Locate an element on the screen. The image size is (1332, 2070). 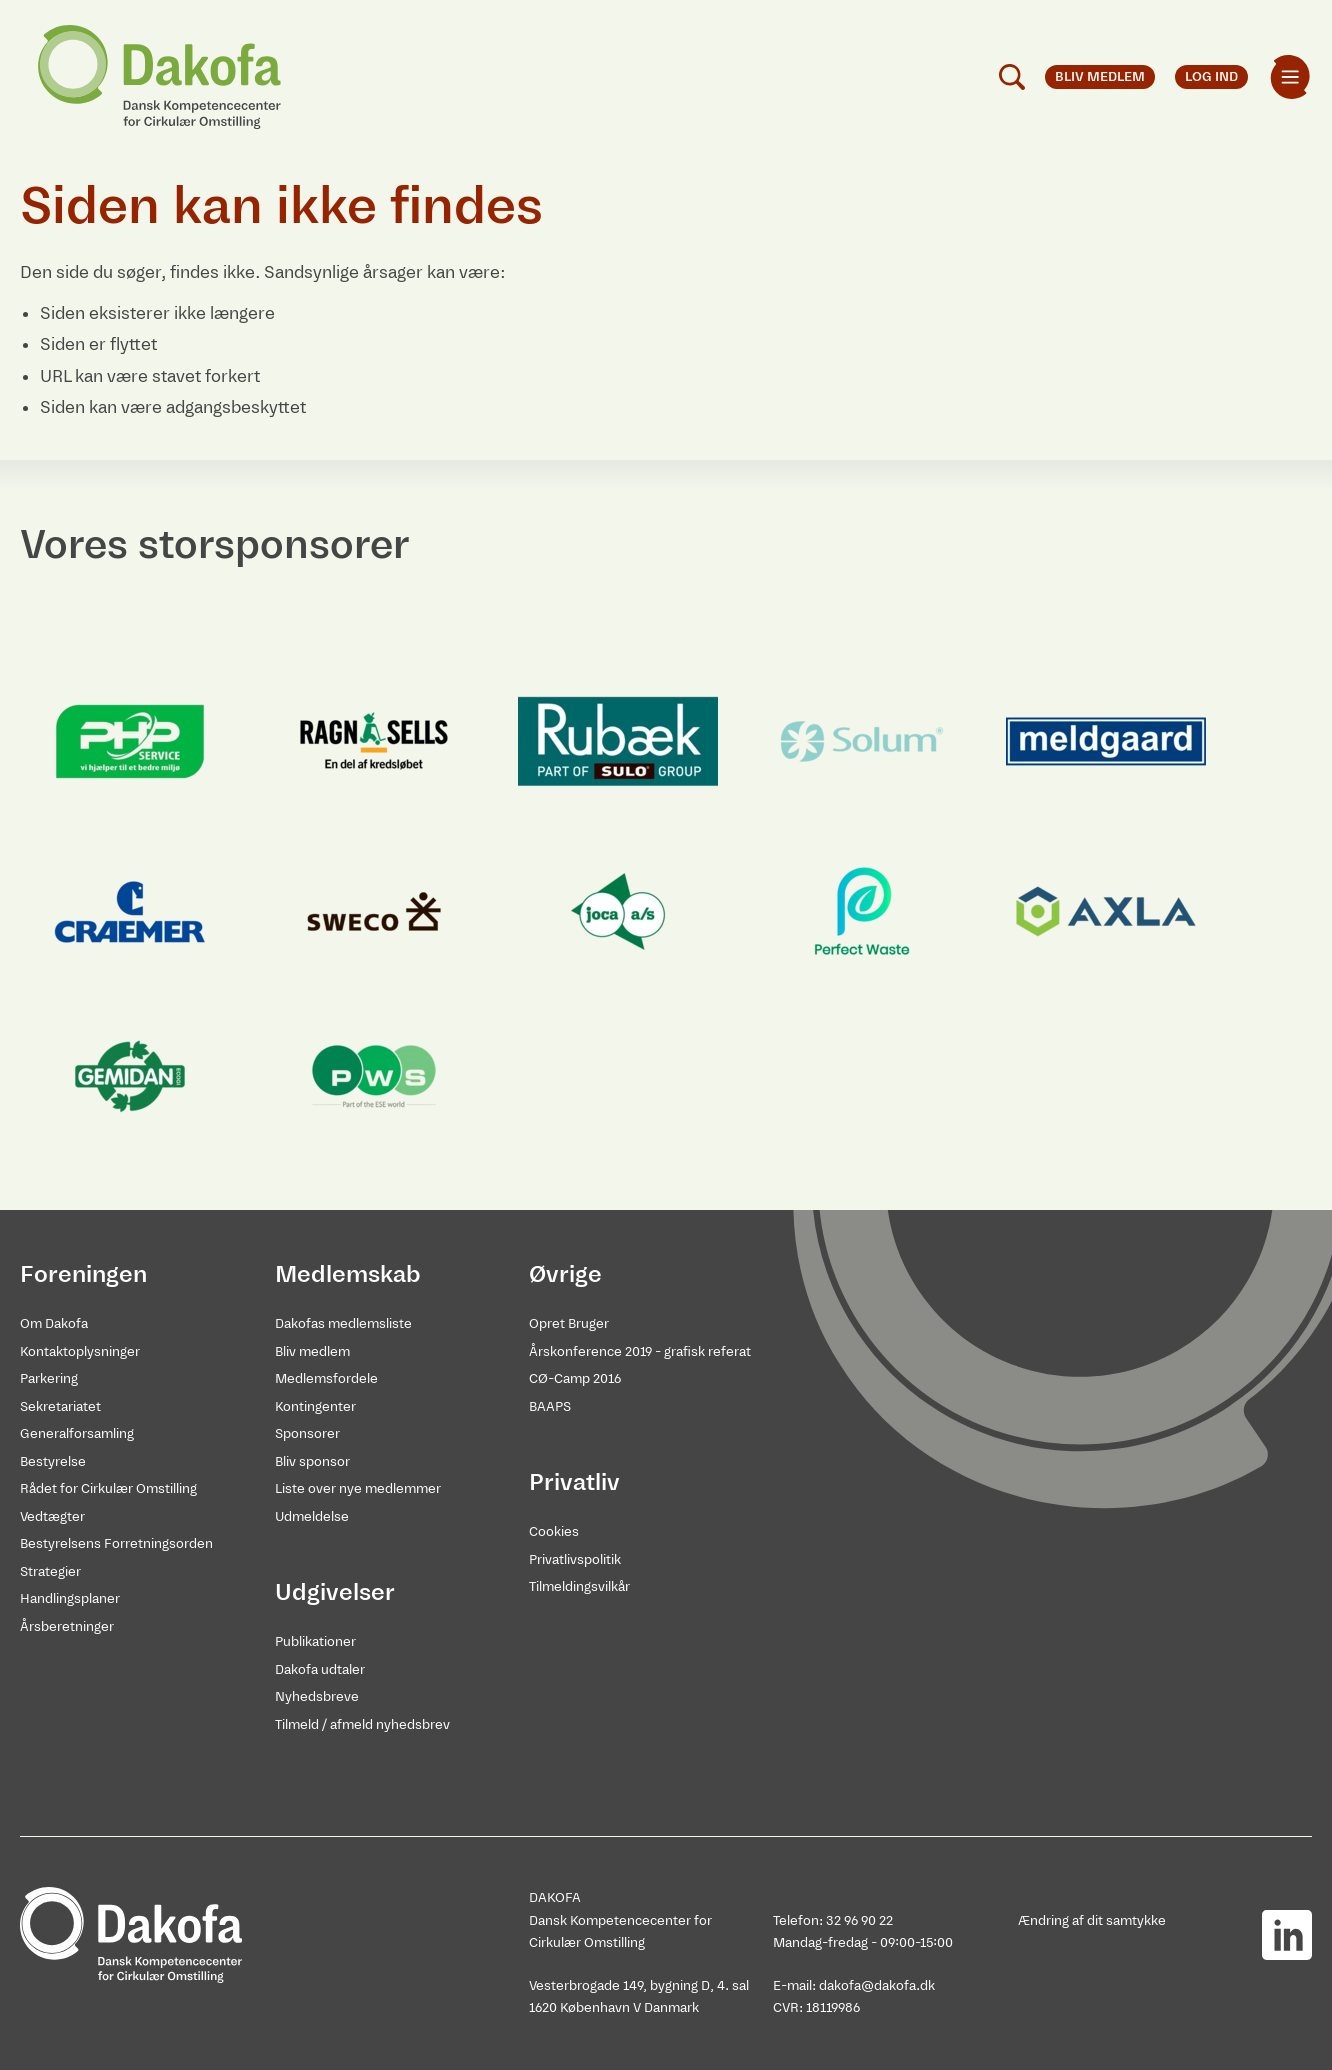
Liste over nye medlemmer is located at coordinates (358, 1488).